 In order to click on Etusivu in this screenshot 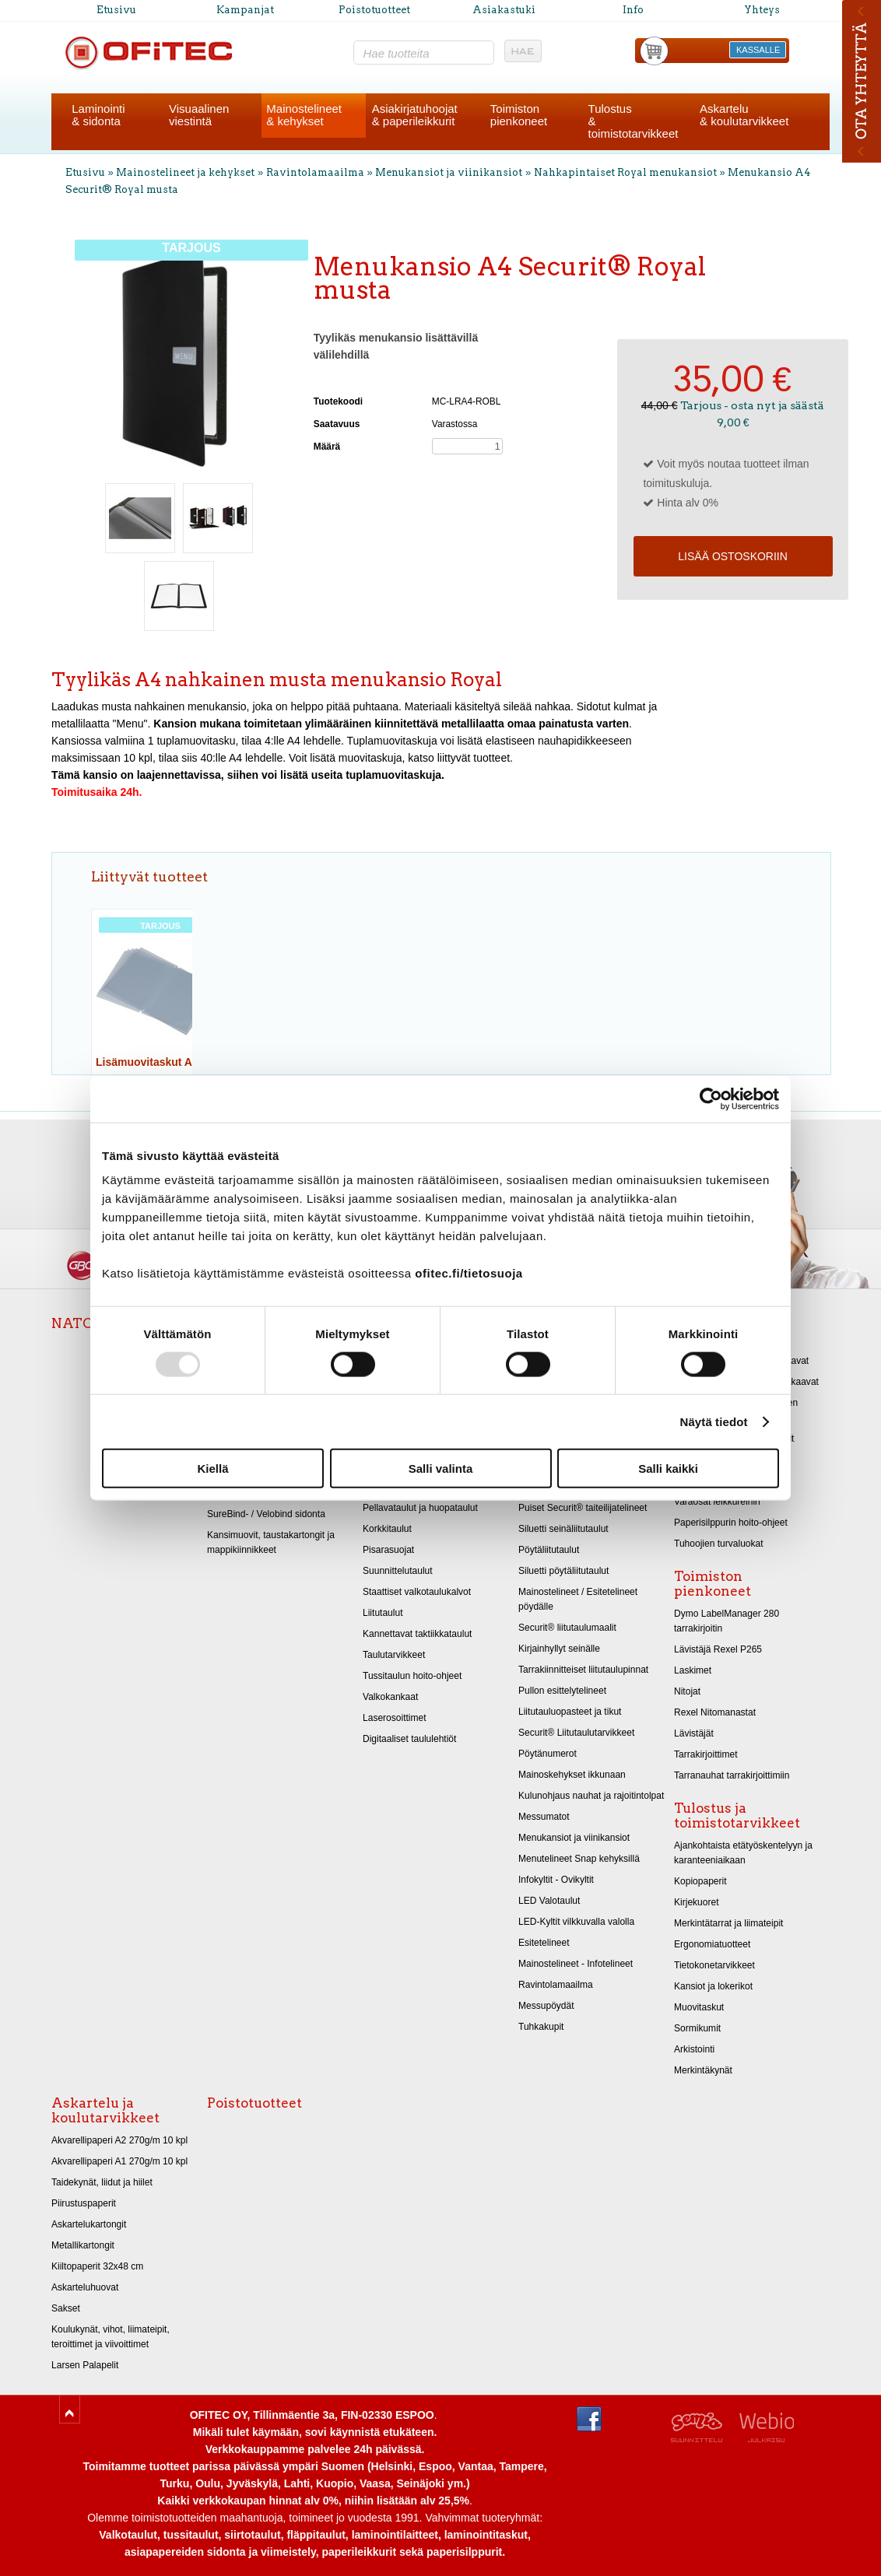, I will do `click(116, 10)`.